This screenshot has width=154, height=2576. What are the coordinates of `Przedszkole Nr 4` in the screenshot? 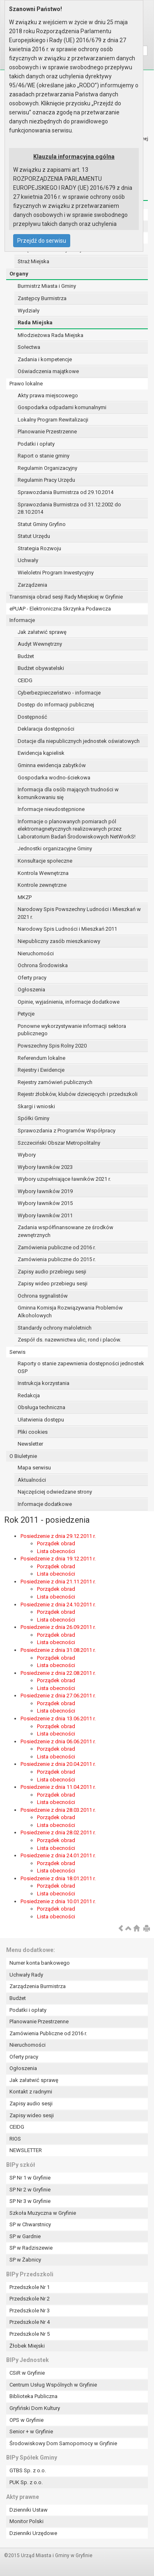 It's located at (29, 2322).